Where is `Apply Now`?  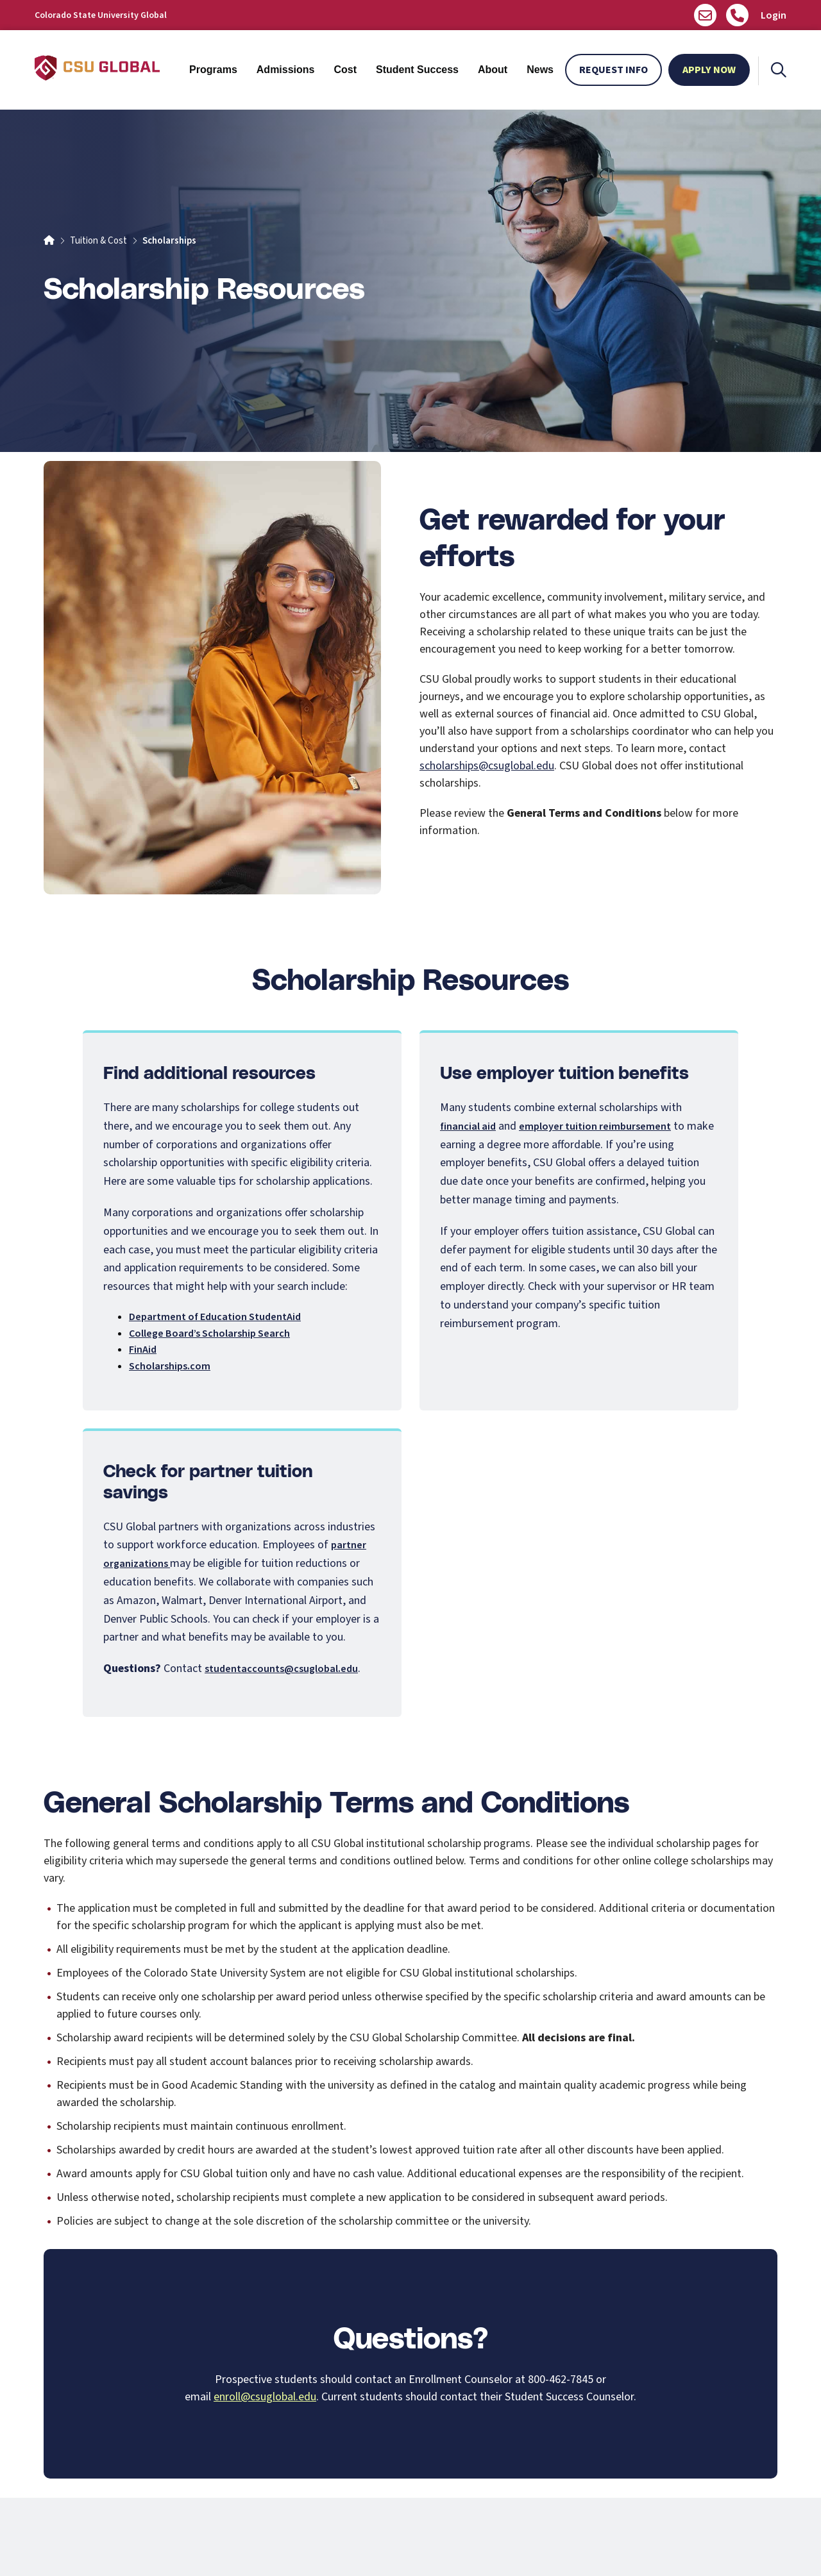 Apply Now is located at coordinates (709, 70).